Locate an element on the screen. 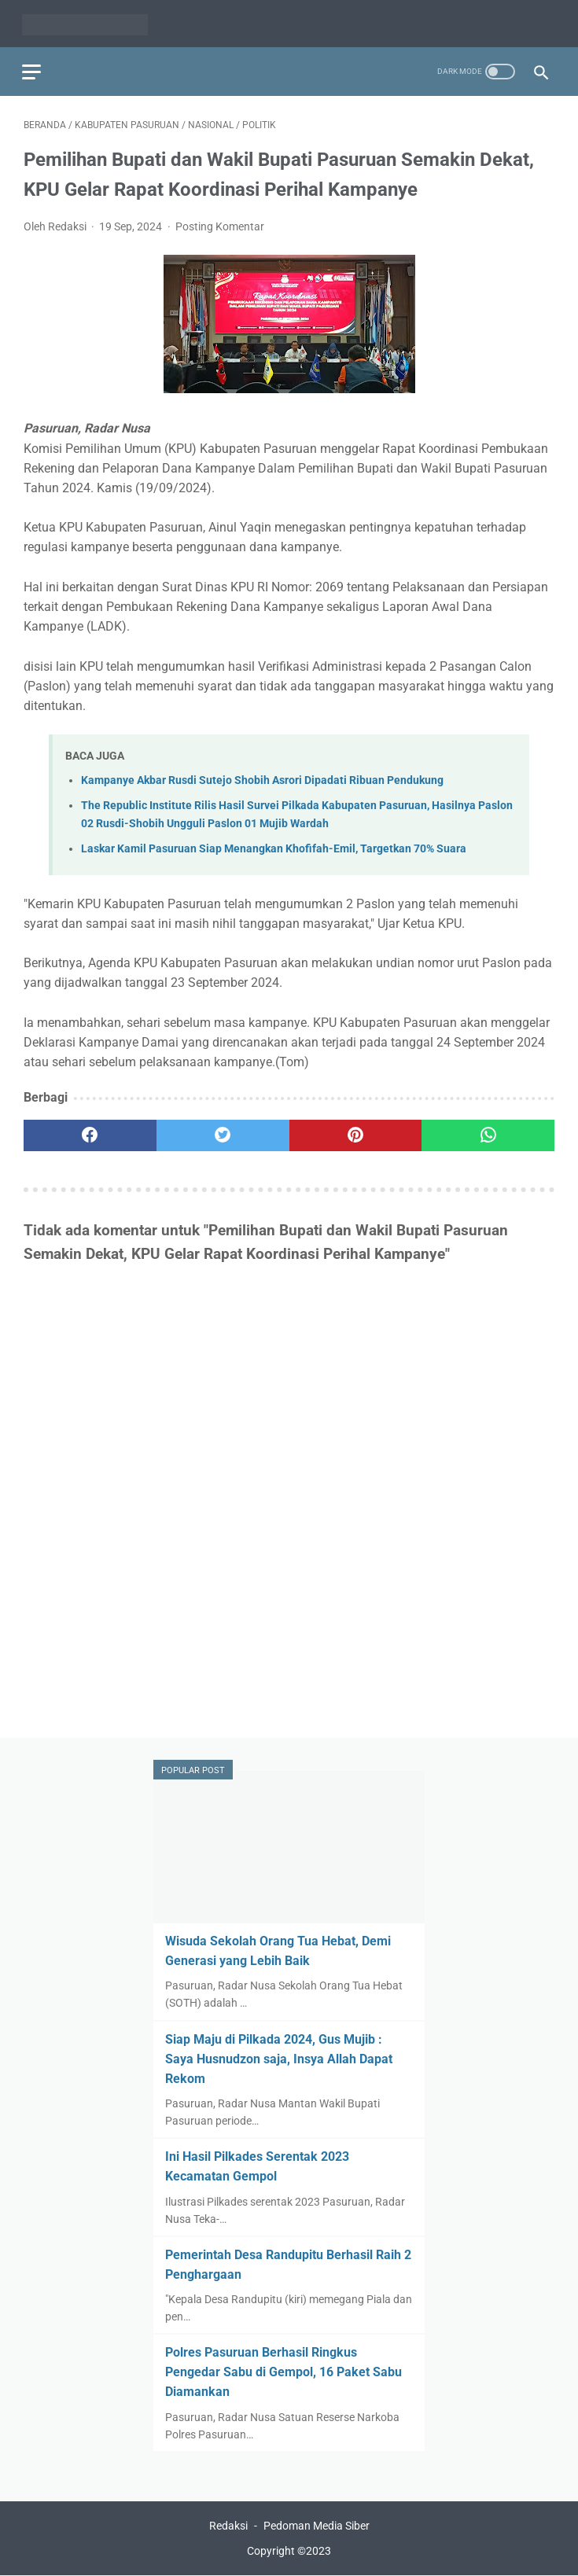  Posting Komentar is located at coordinates (219, 222).